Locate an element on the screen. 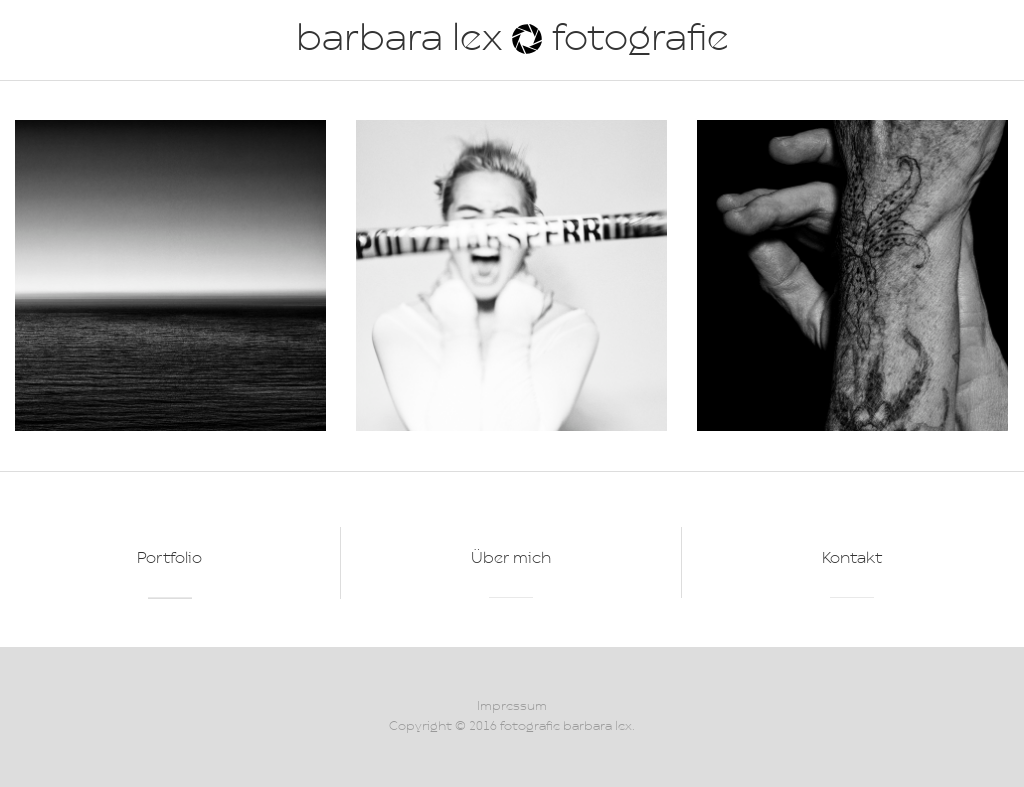 The width and height of the screenshot is (1024, 787). Impressum is located at coordinates (512, 706).